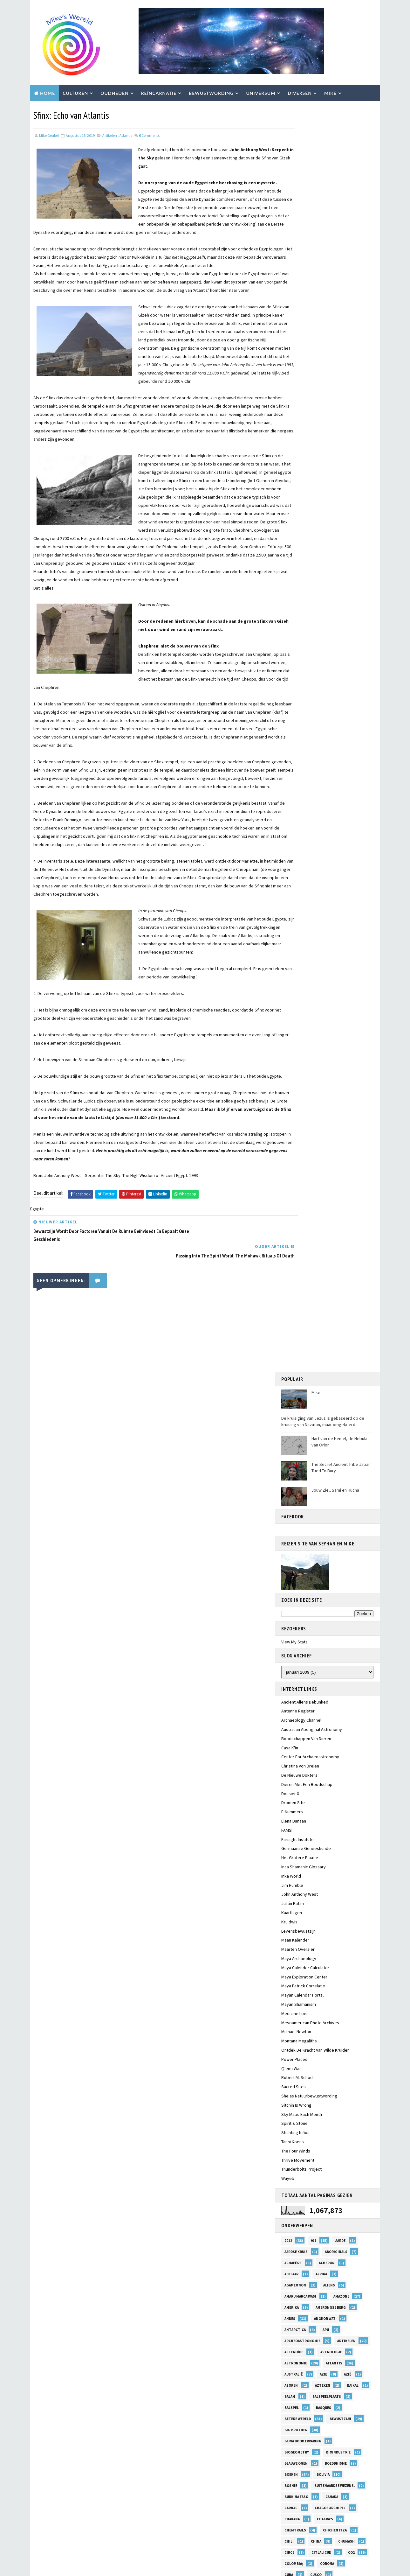  I want to click on Antenne Register, so click(298, 439).